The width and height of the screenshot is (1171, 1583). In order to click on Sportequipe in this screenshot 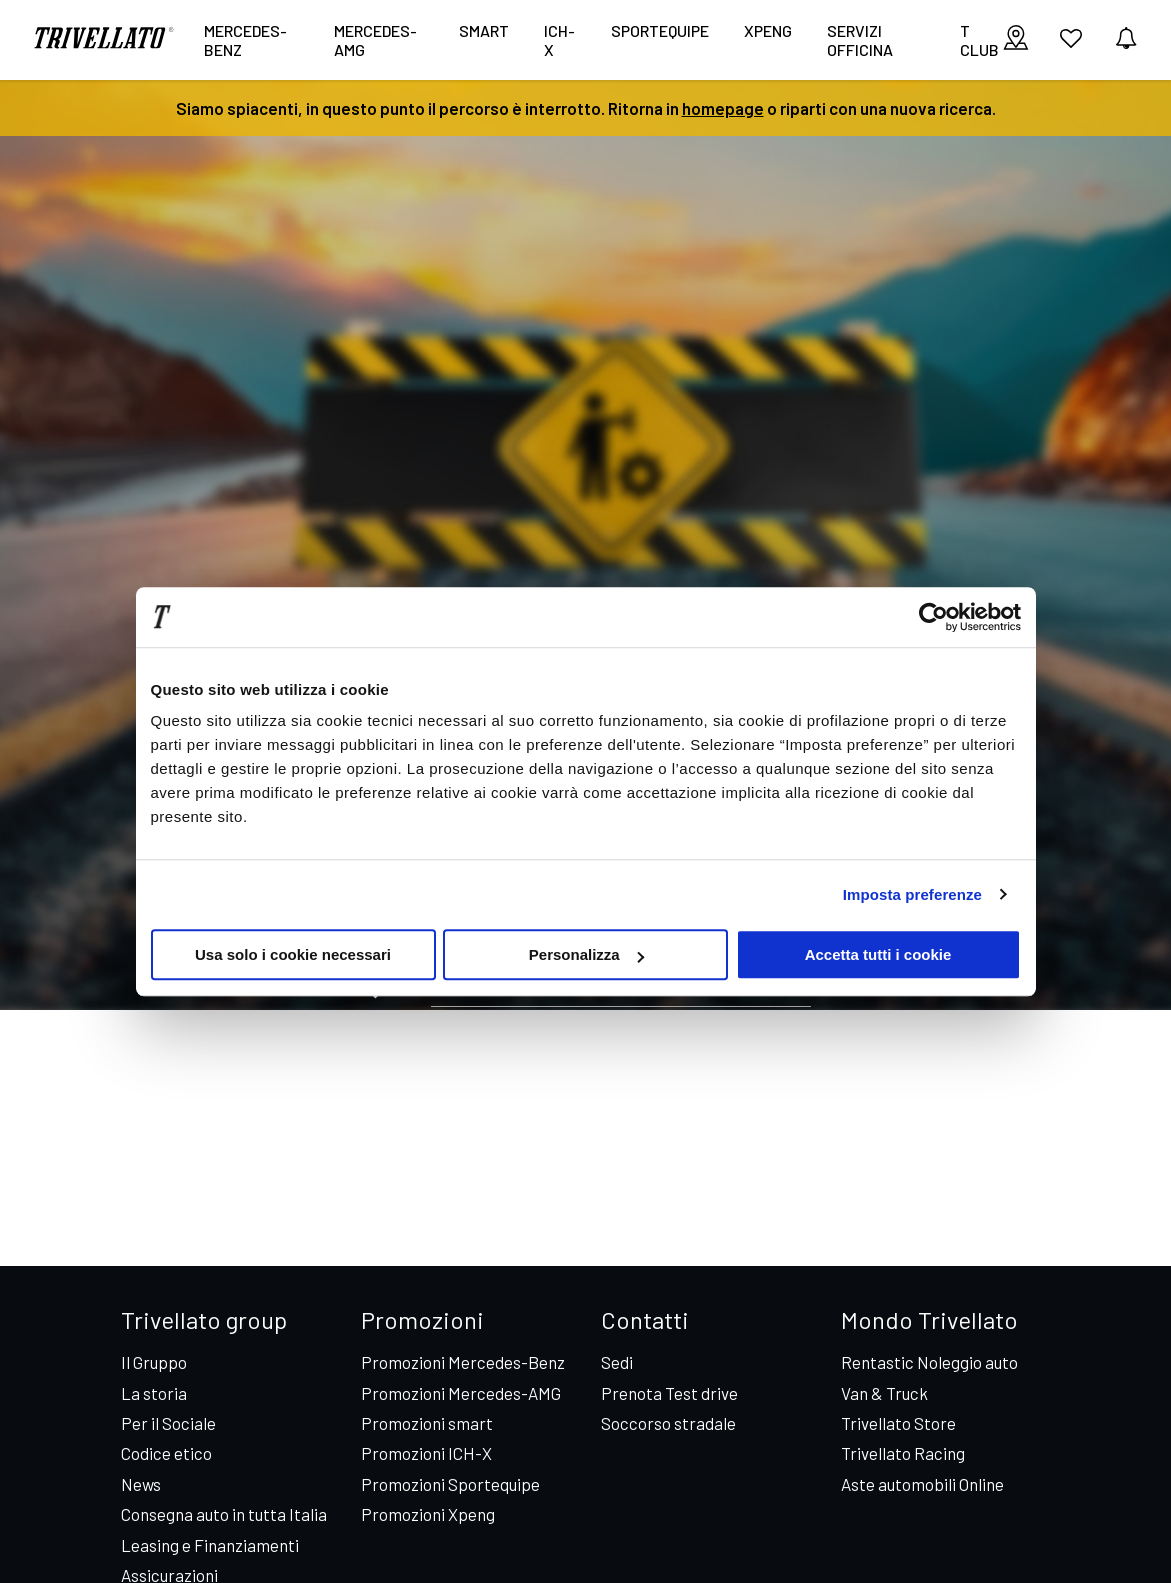, I will do `click(660, 30)`.